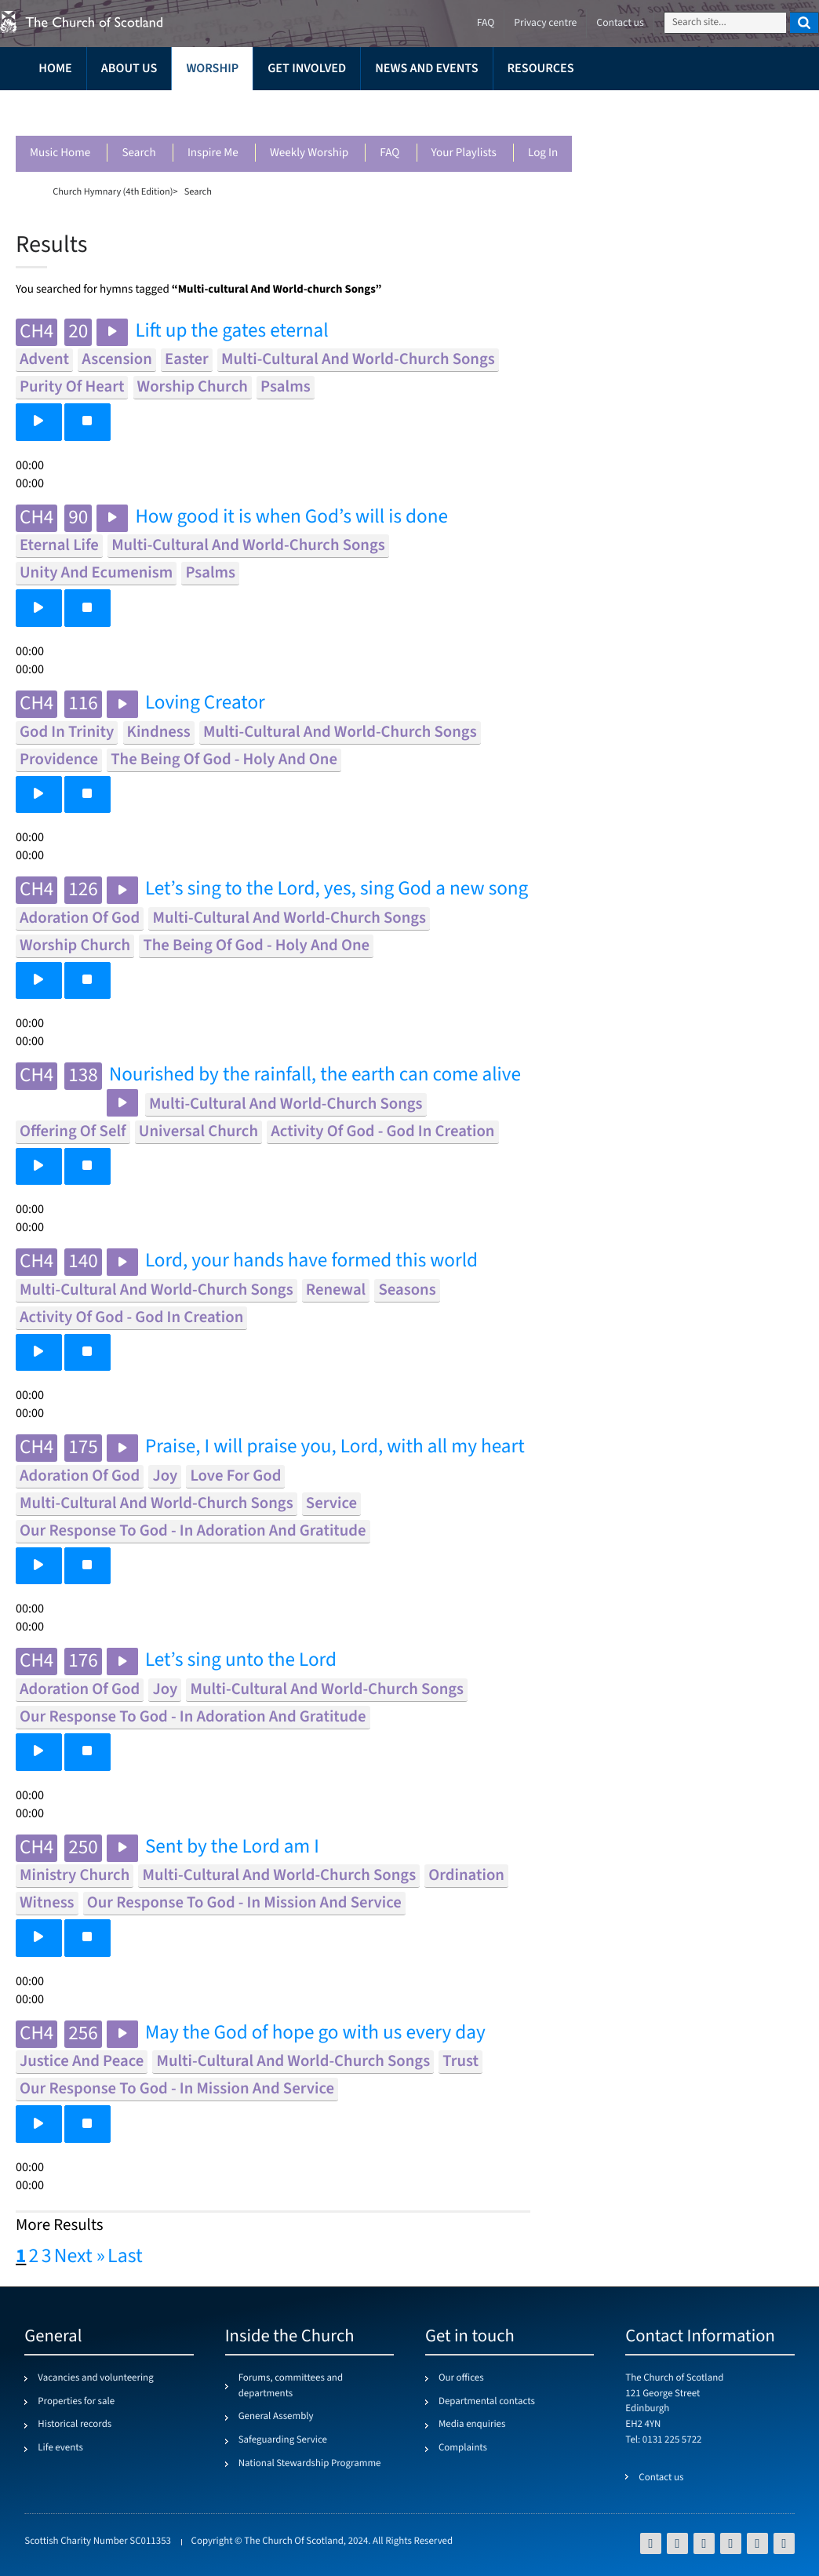 Image resolution: width=819 pixels, height=2576 pixels. What do you see at coordinates (358, 359) in the screenshot?
I see `multi-cultural and world-church songs` at bounding box center [358, 359].